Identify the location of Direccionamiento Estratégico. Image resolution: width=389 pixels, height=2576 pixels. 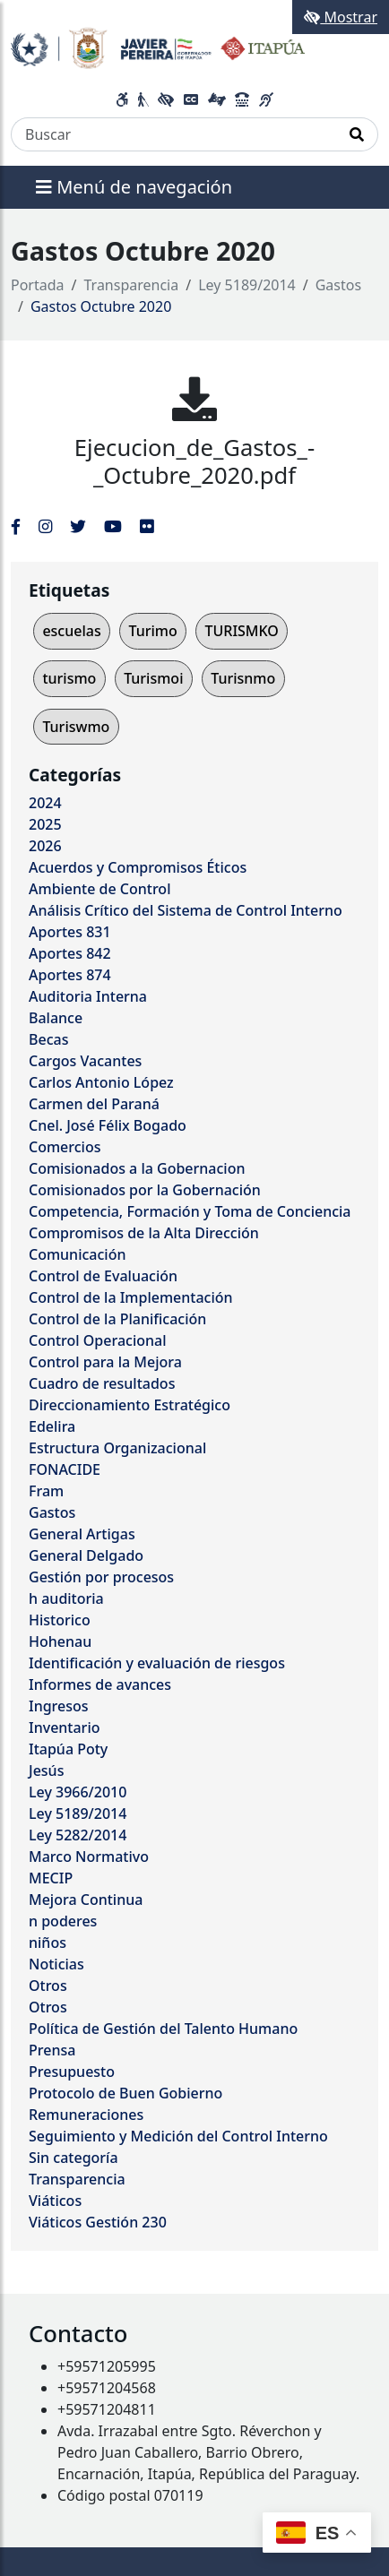
(129, 1405).